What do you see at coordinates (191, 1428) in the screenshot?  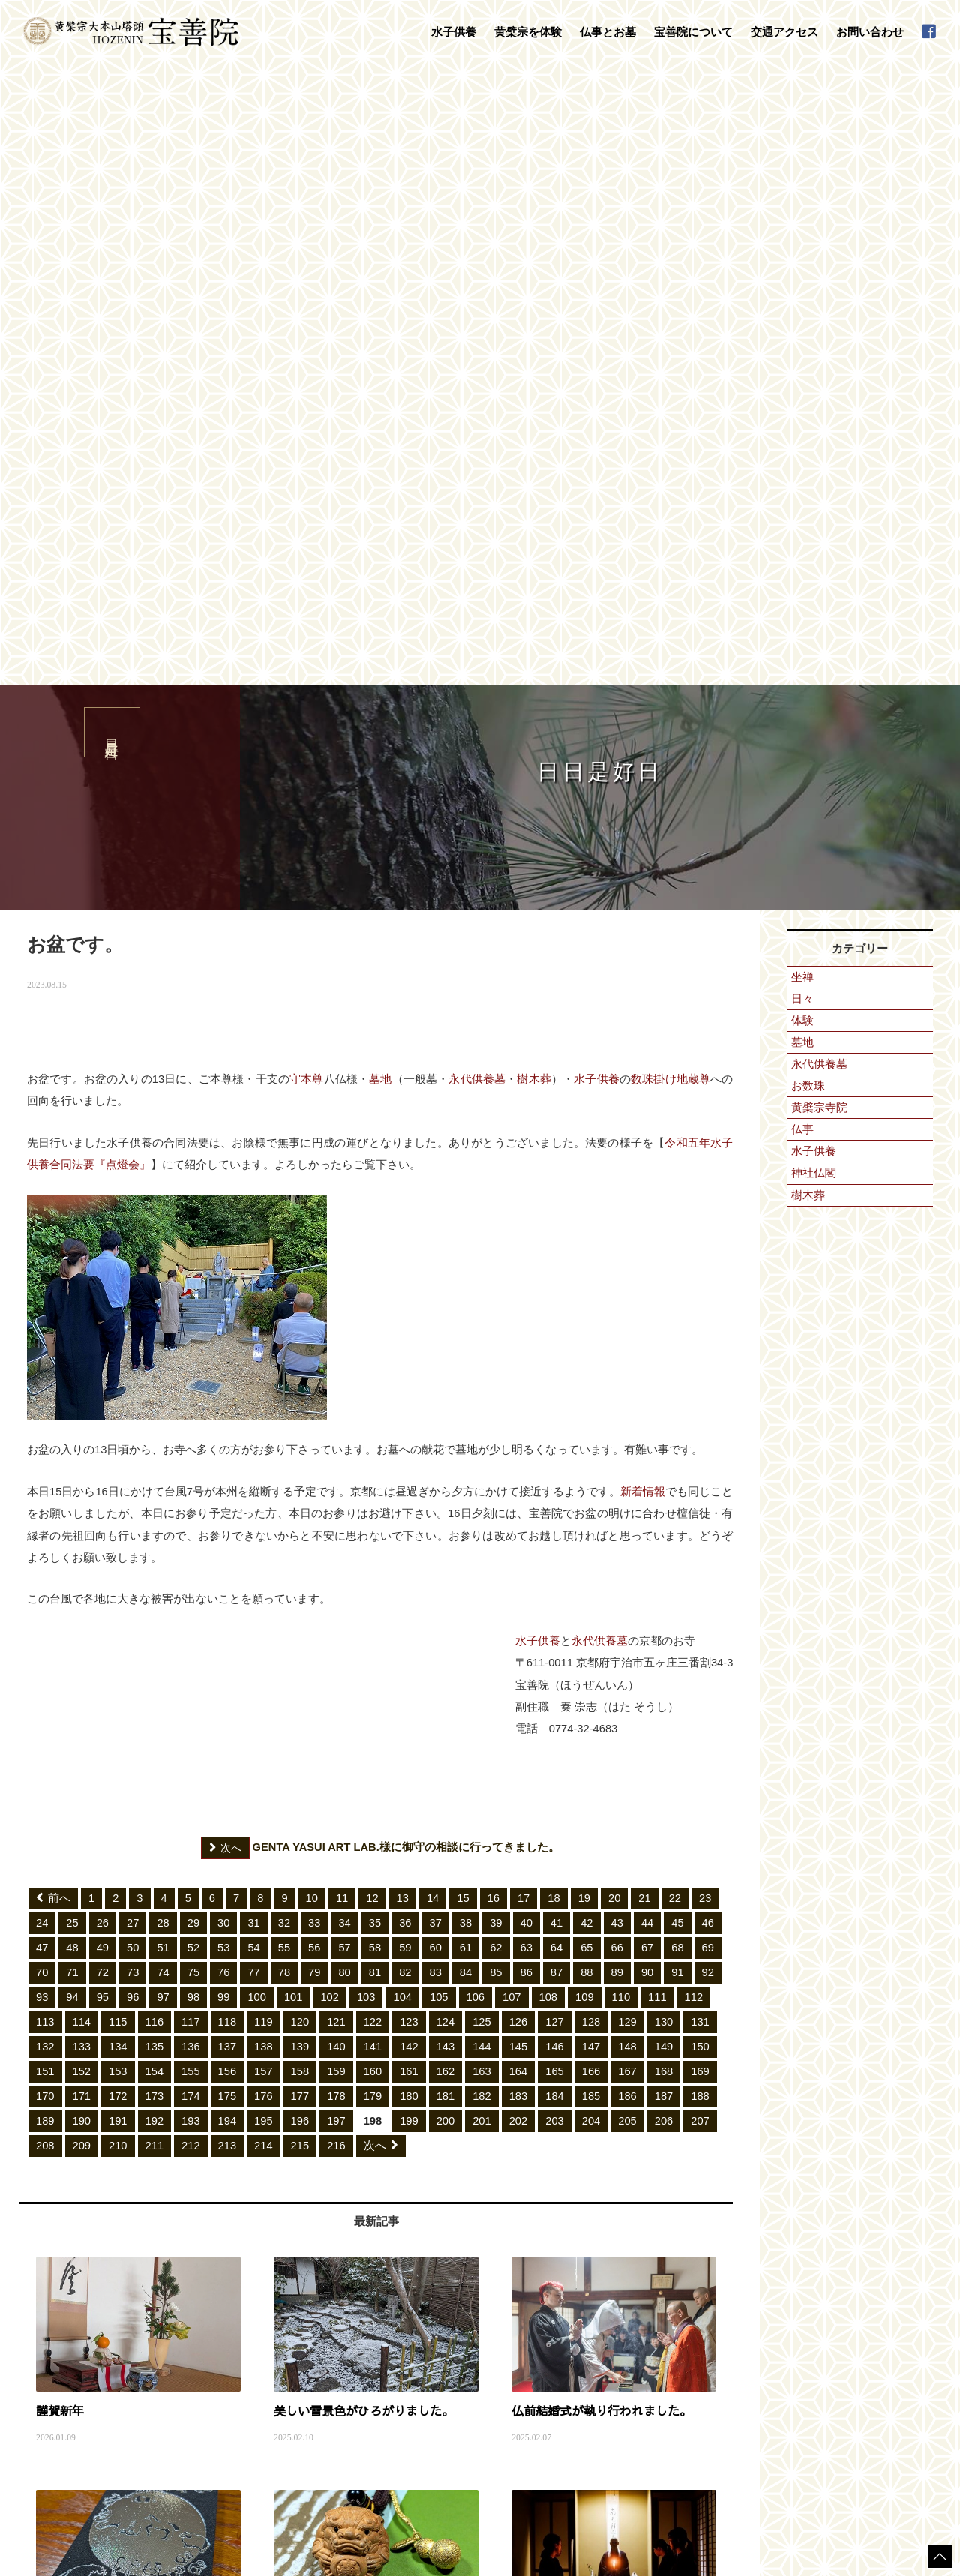 I see `136` at bounding box center [191, 1428].